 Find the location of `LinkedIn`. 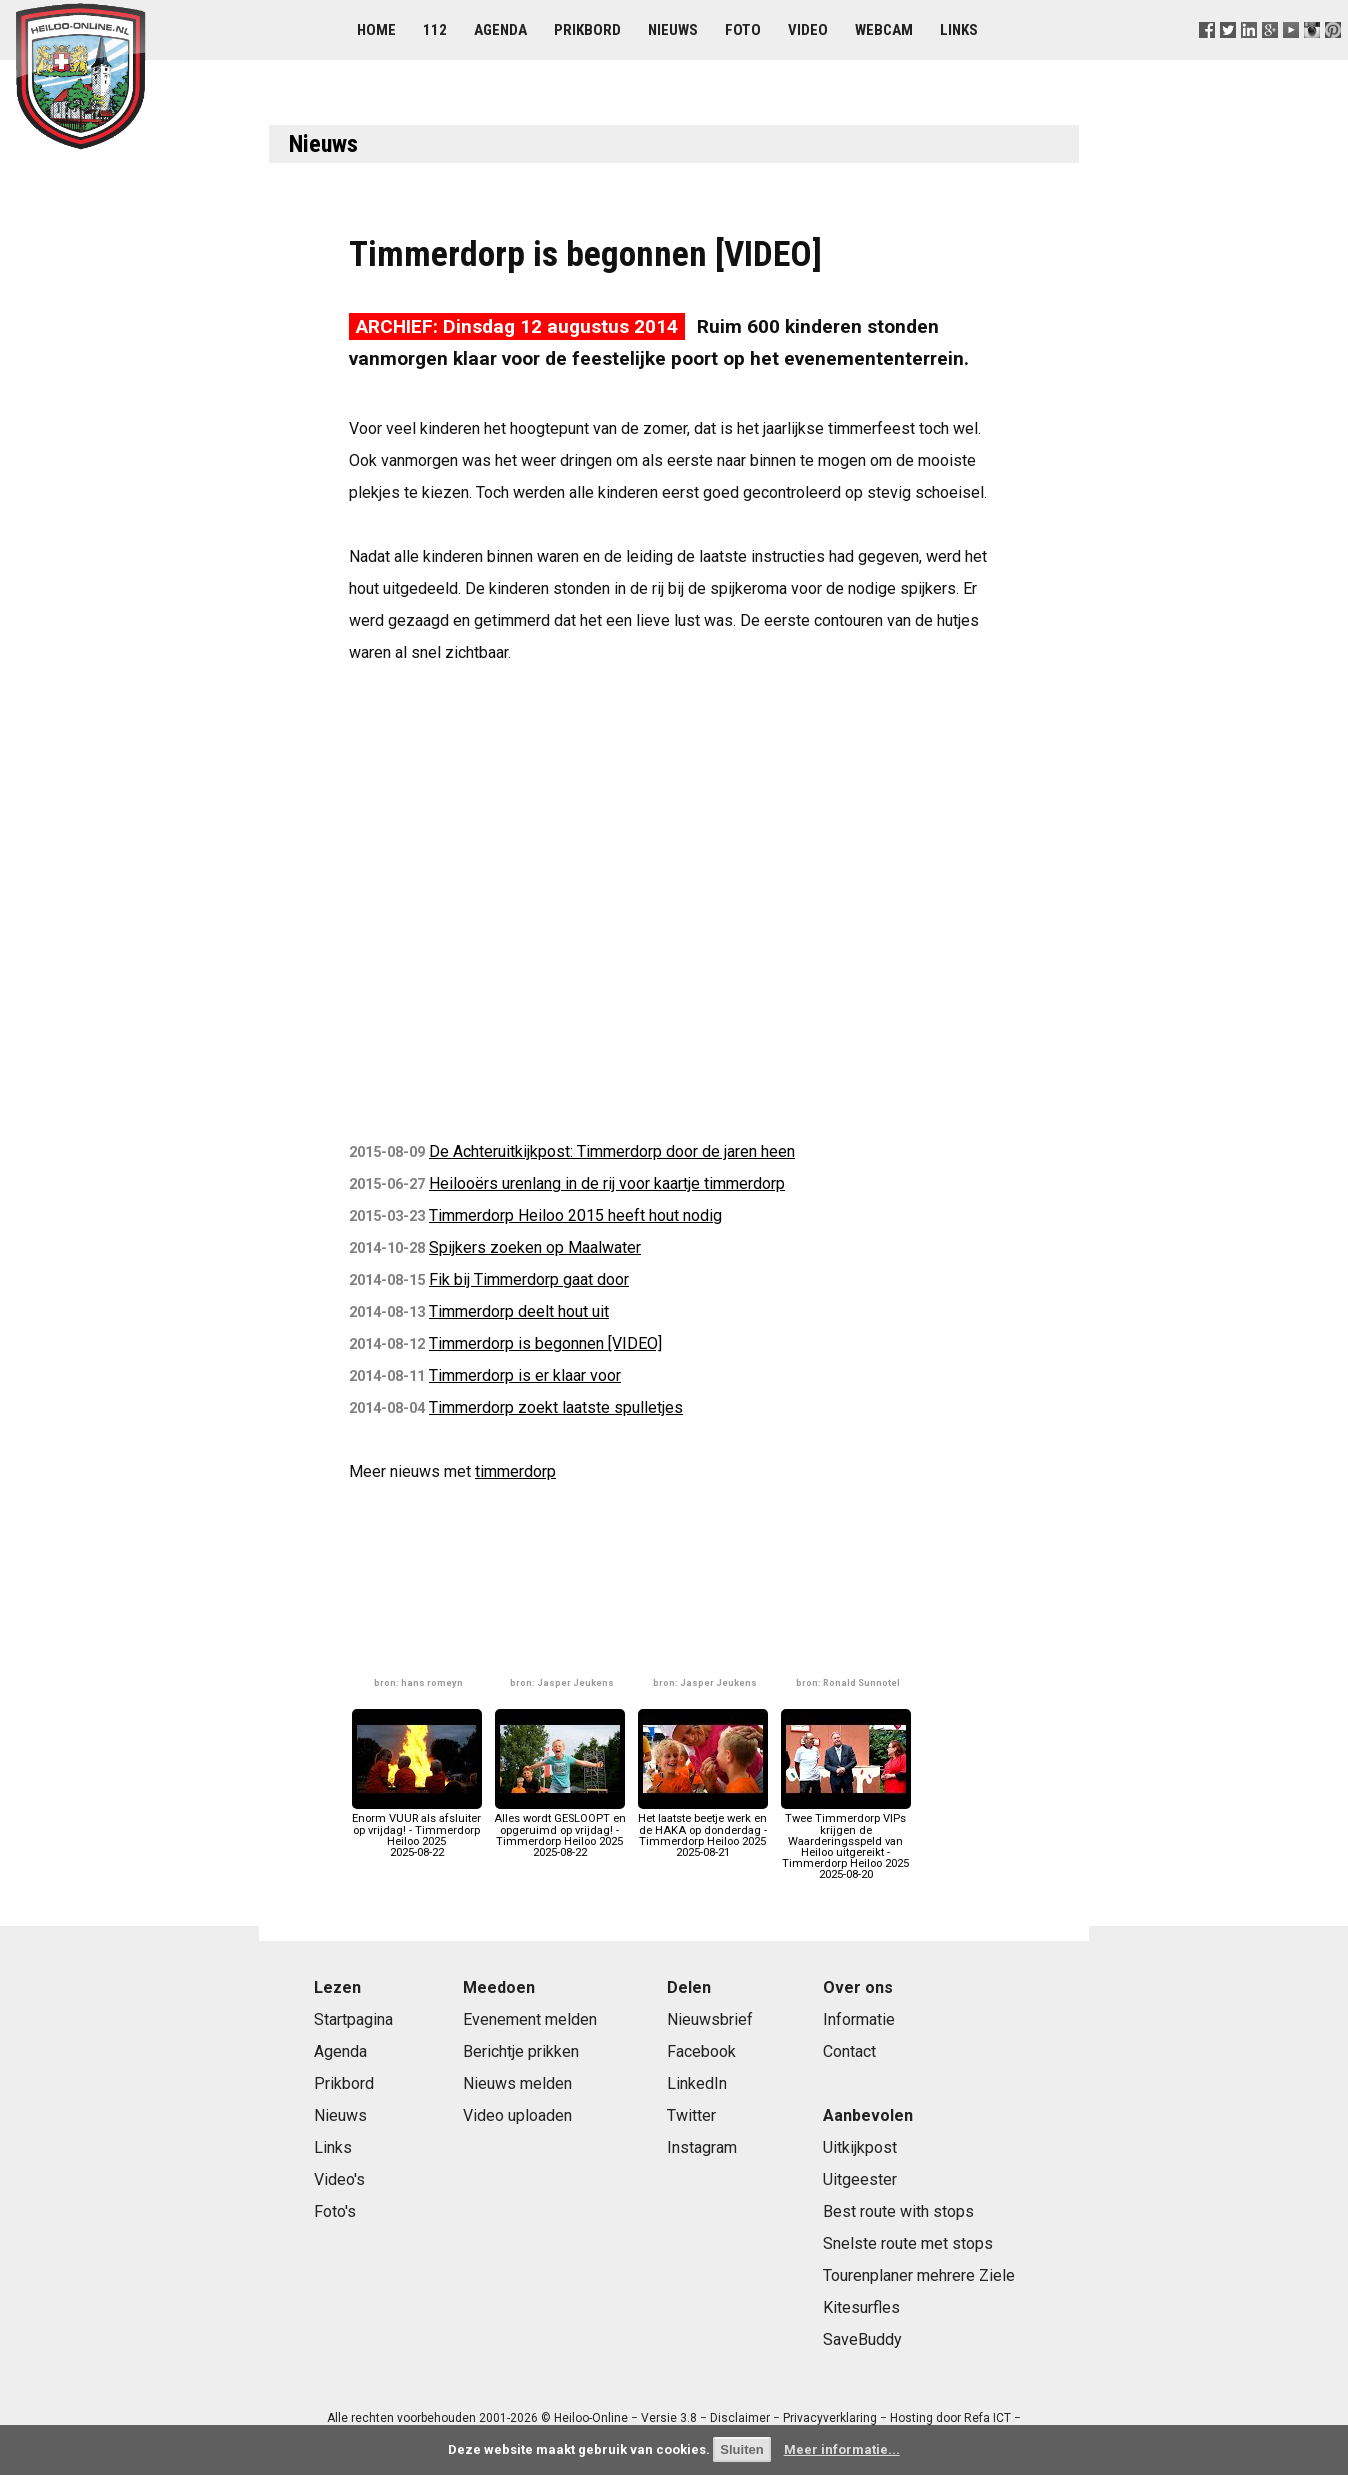

LinkedIn is located at coordinates (697, 2083).